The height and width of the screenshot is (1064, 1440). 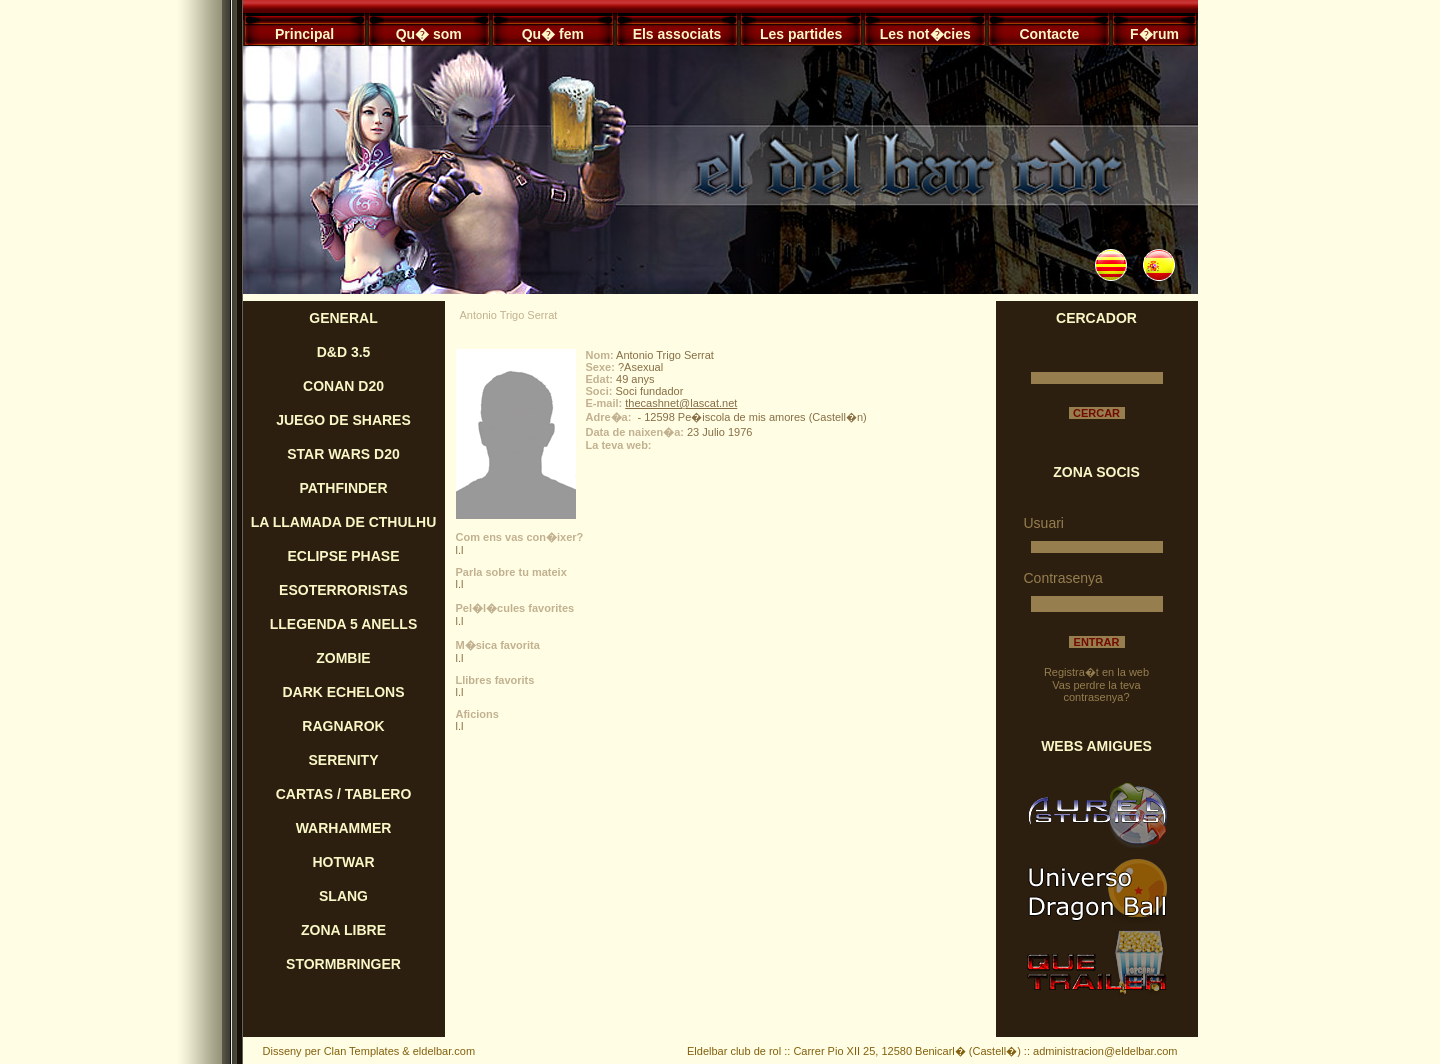 I want to click on JUEGO DE SHARES, so click(x=343, y=420).